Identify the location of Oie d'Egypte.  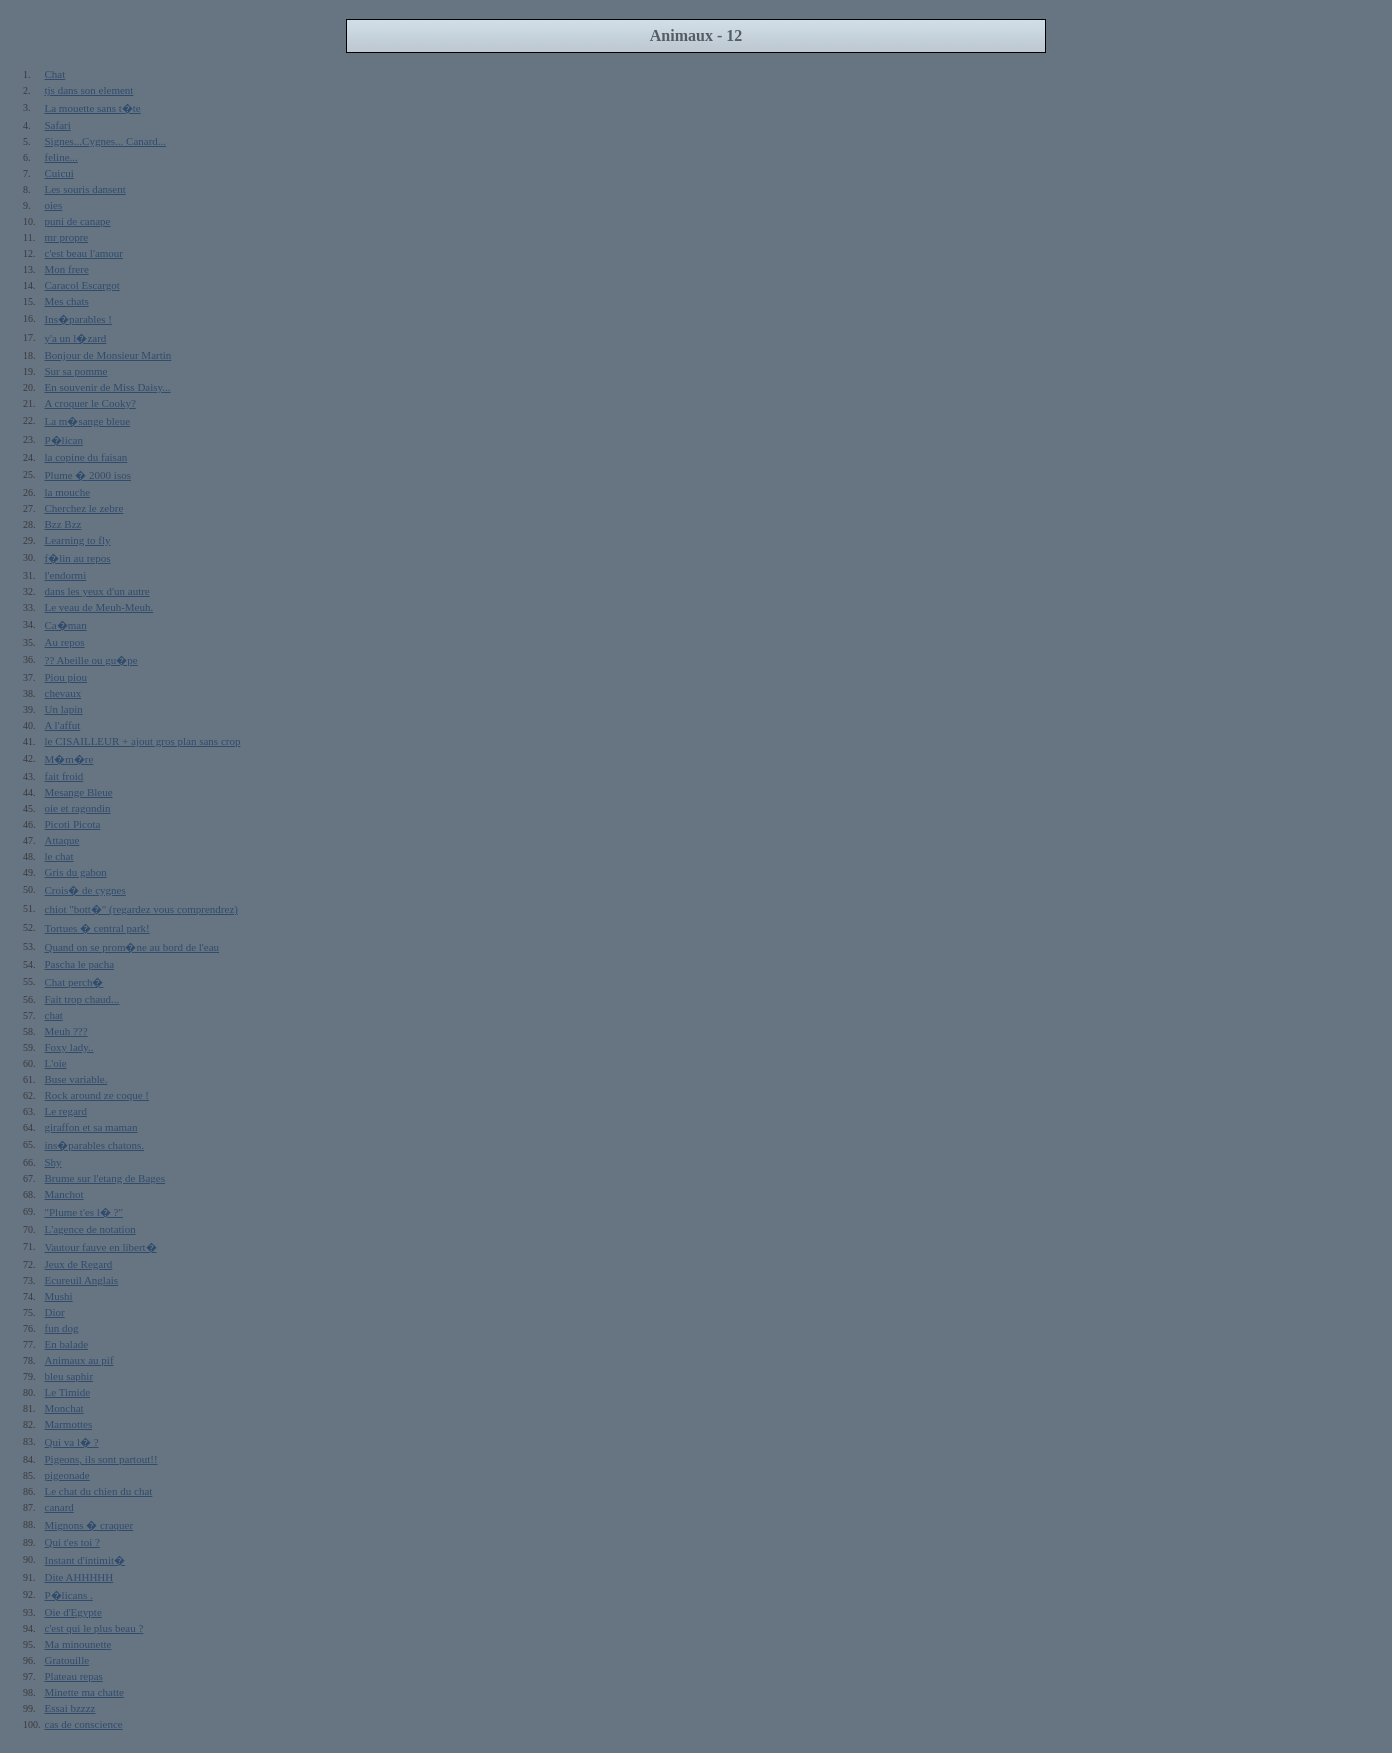
(73, 1612).